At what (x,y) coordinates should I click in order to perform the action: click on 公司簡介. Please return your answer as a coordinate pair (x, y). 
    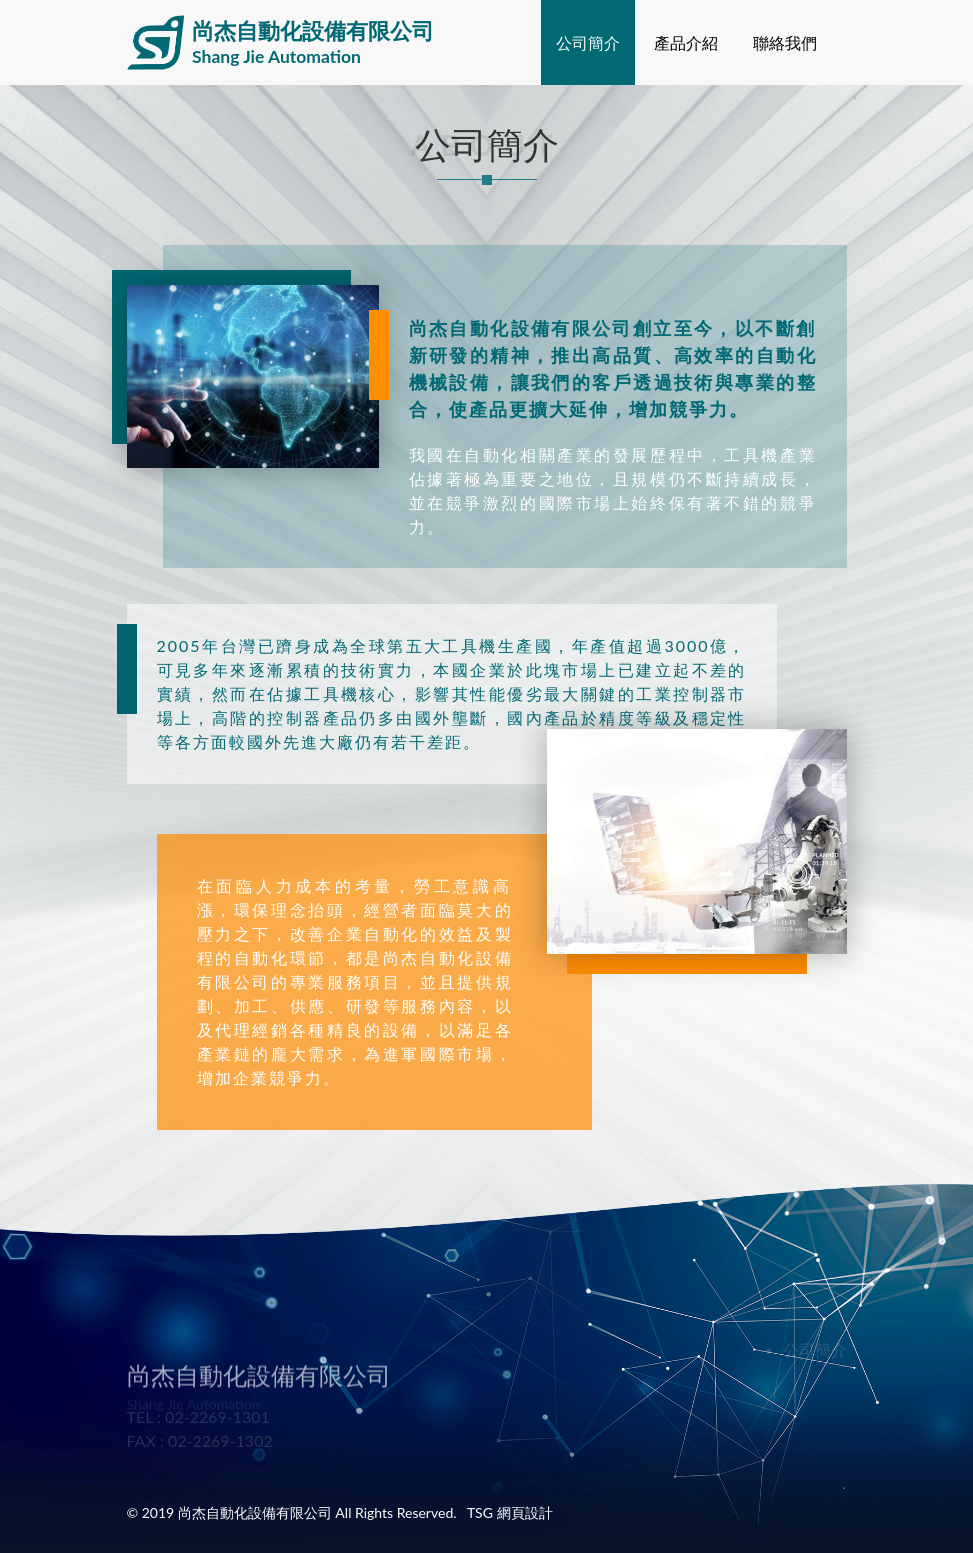
    Looking at the image, I should click on (588, 42).